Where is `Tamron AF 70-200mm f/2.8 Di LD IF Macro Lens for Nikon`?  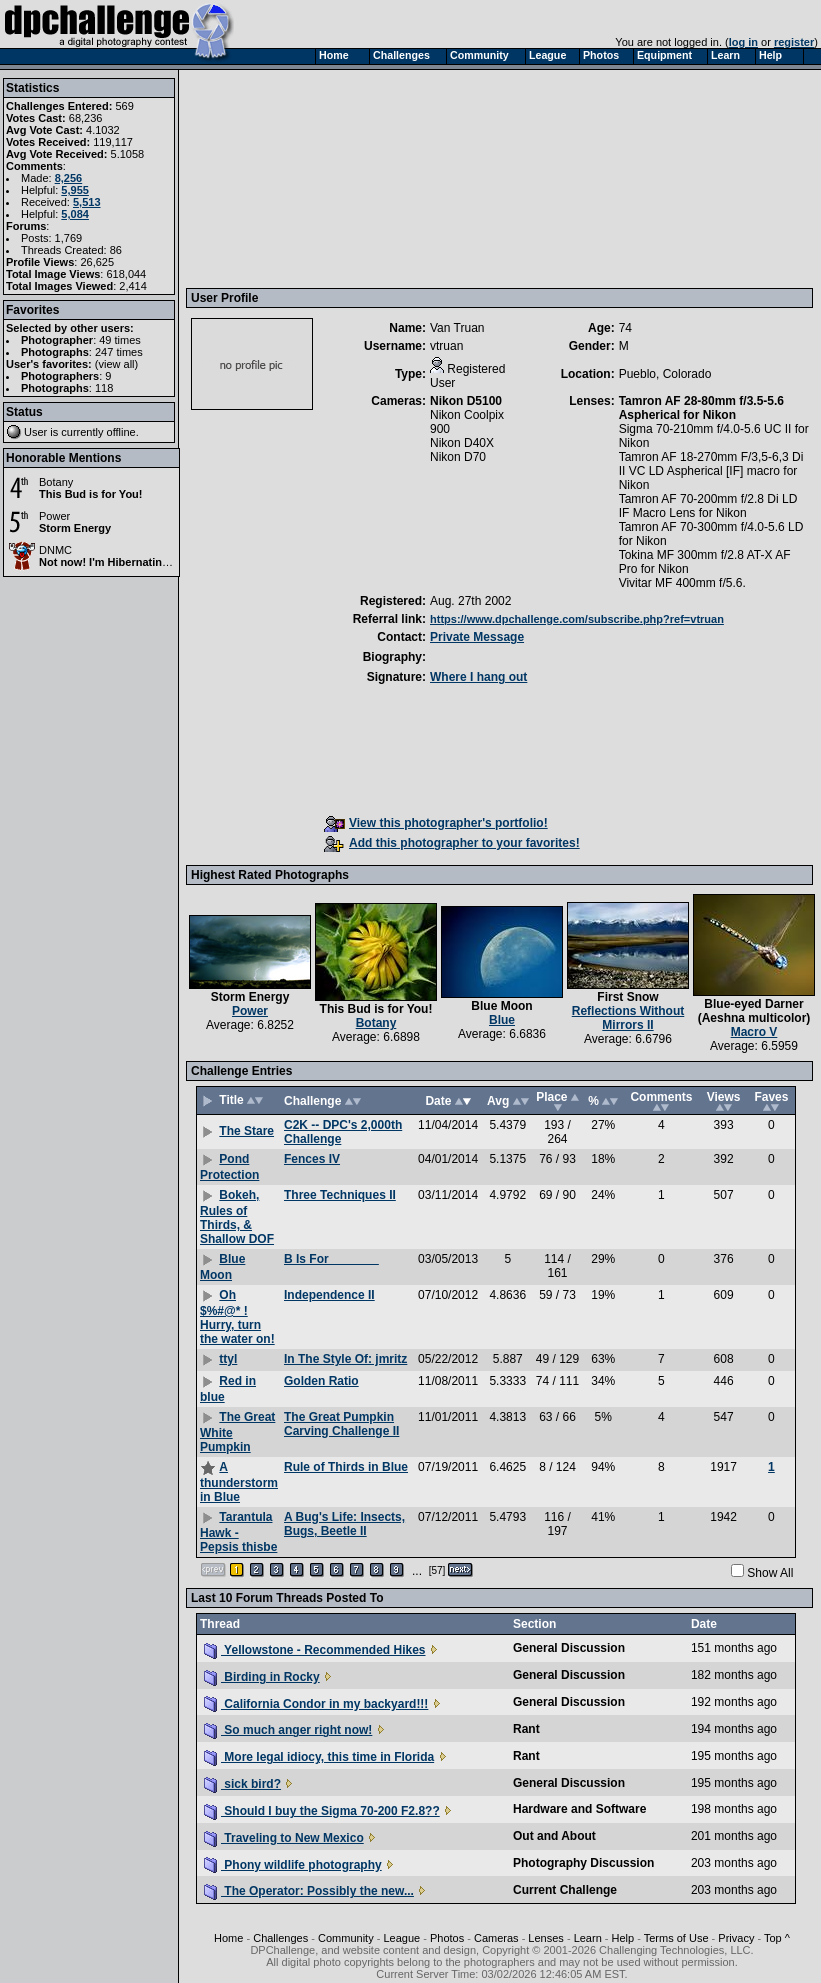 Tamron AF 70-200mm f/2.8 Di LD IF Macro Lens for Nikon is located at coordinates (708, 506).